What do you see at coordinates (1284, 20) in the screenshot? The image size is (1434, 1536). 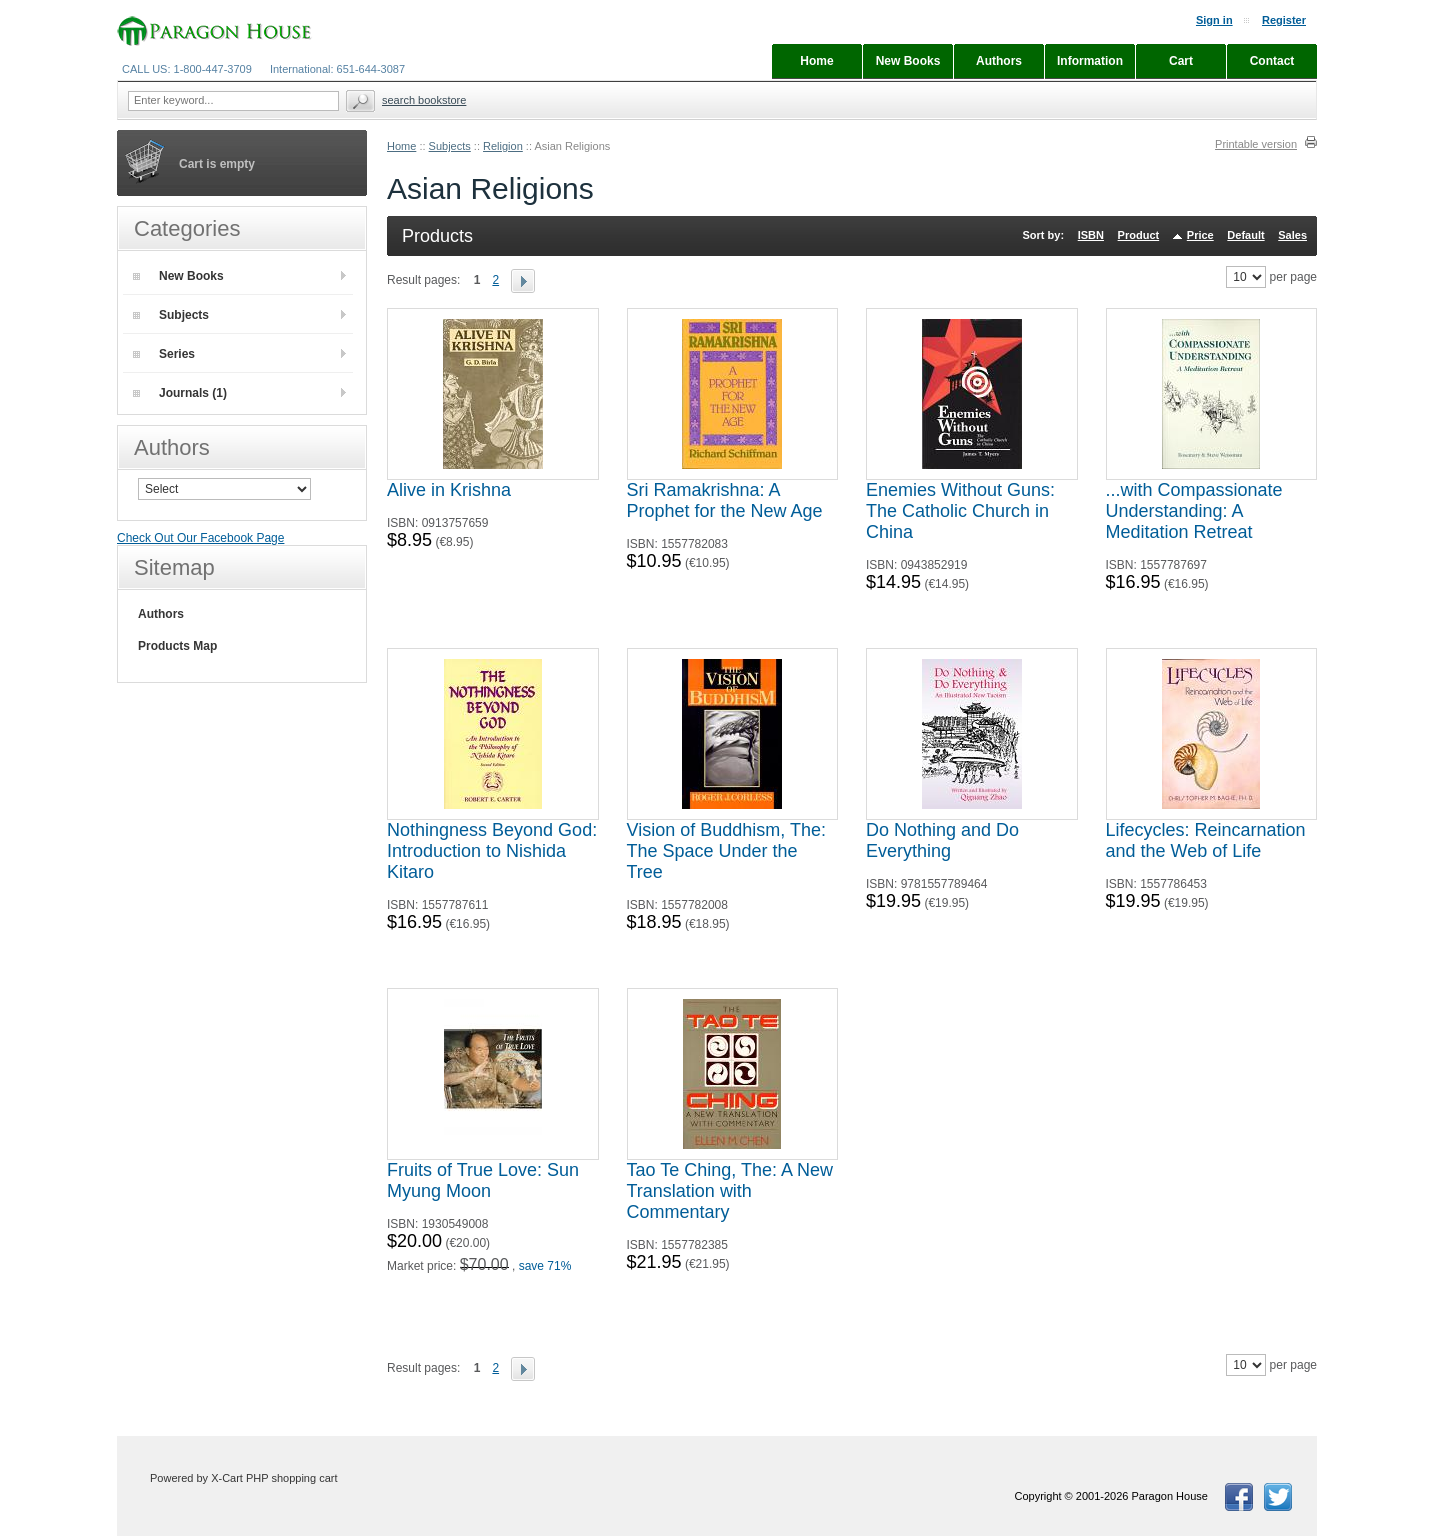 I see `Register` at bounding box center [1284, 20].